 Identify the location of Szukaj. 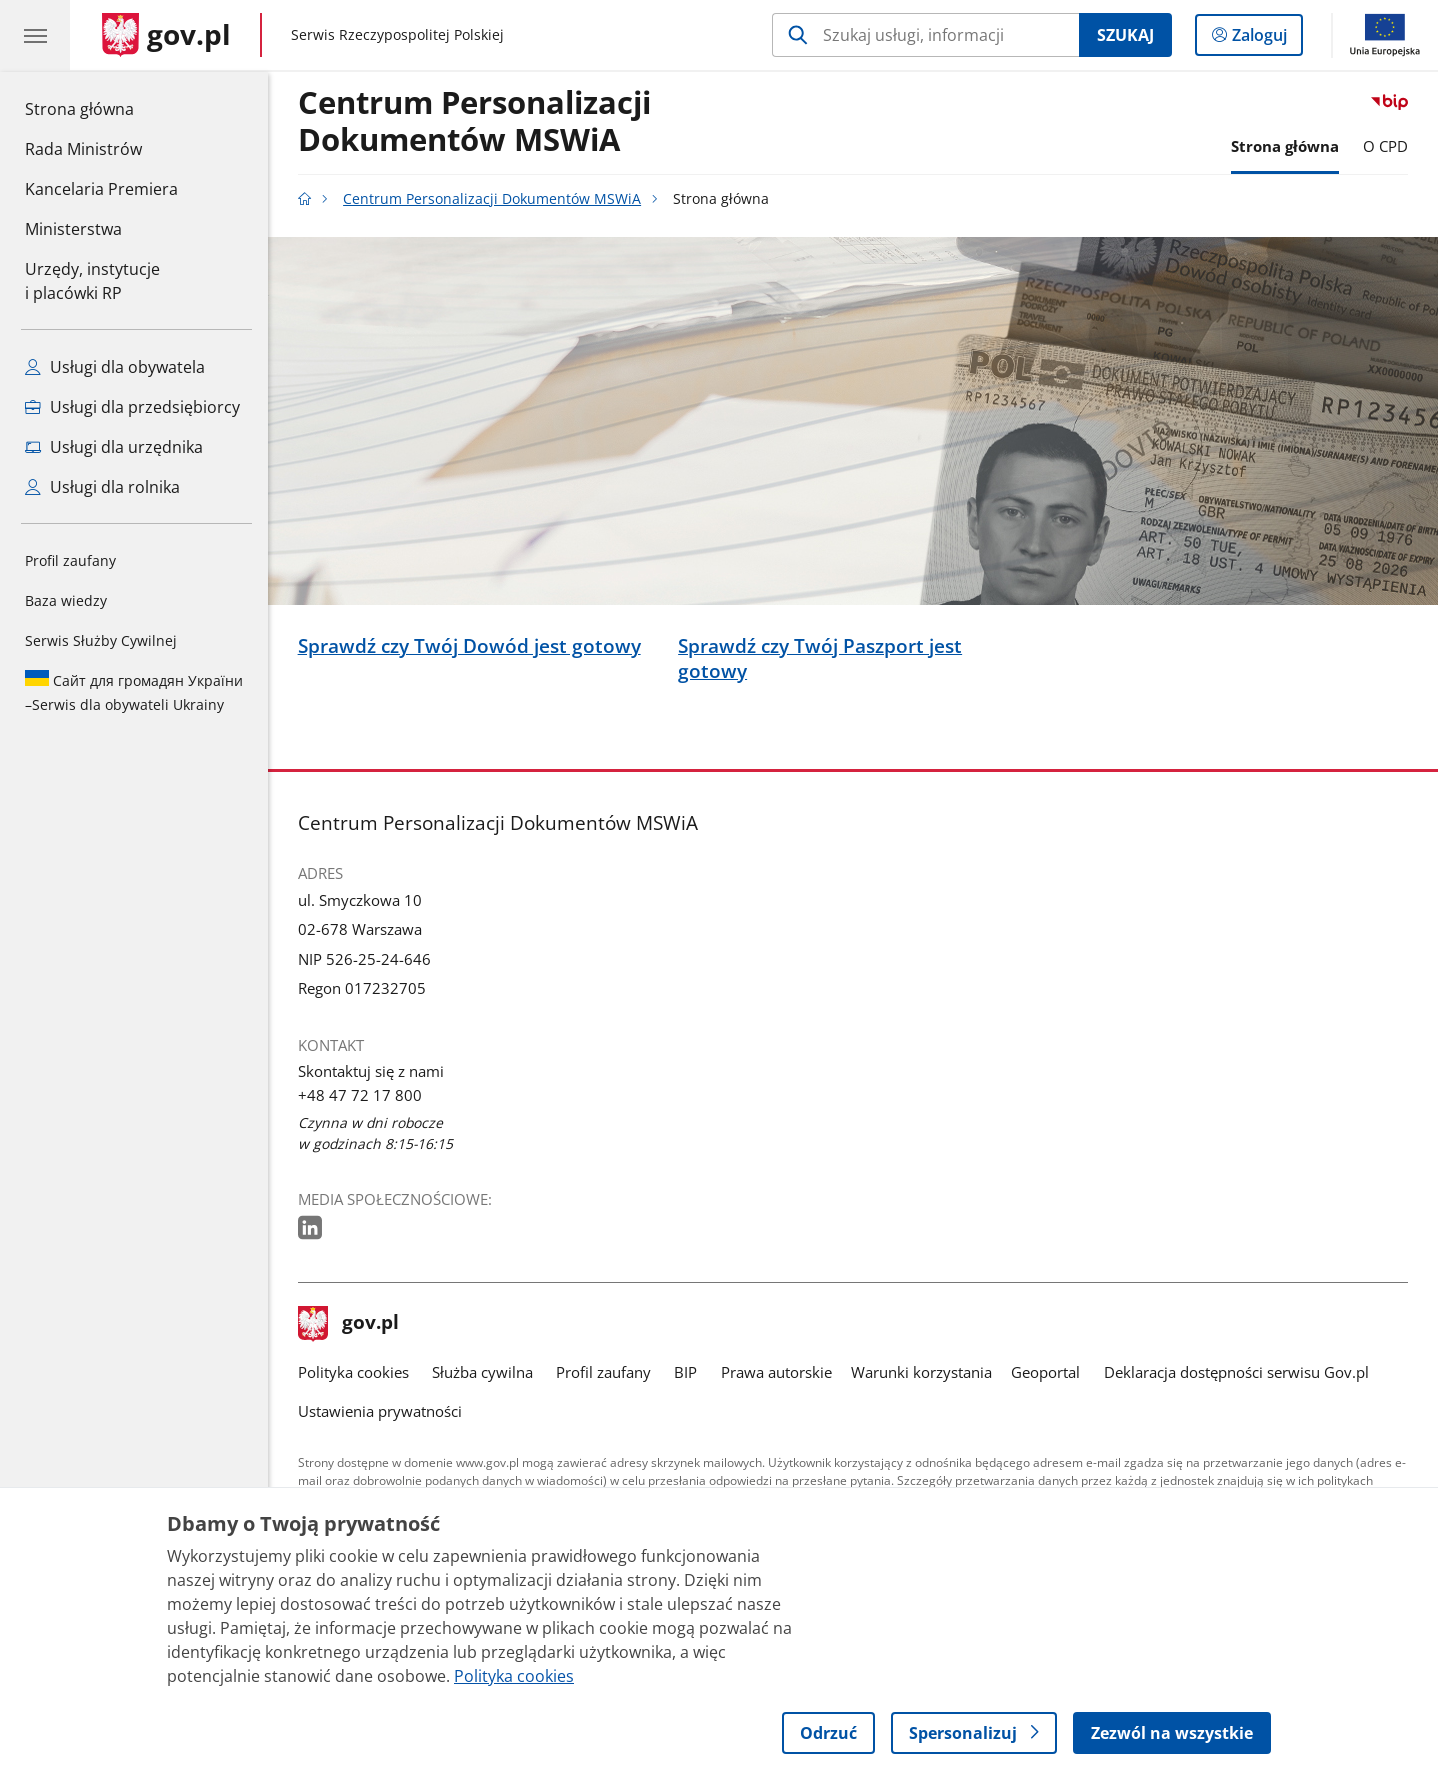
(1125, 35).